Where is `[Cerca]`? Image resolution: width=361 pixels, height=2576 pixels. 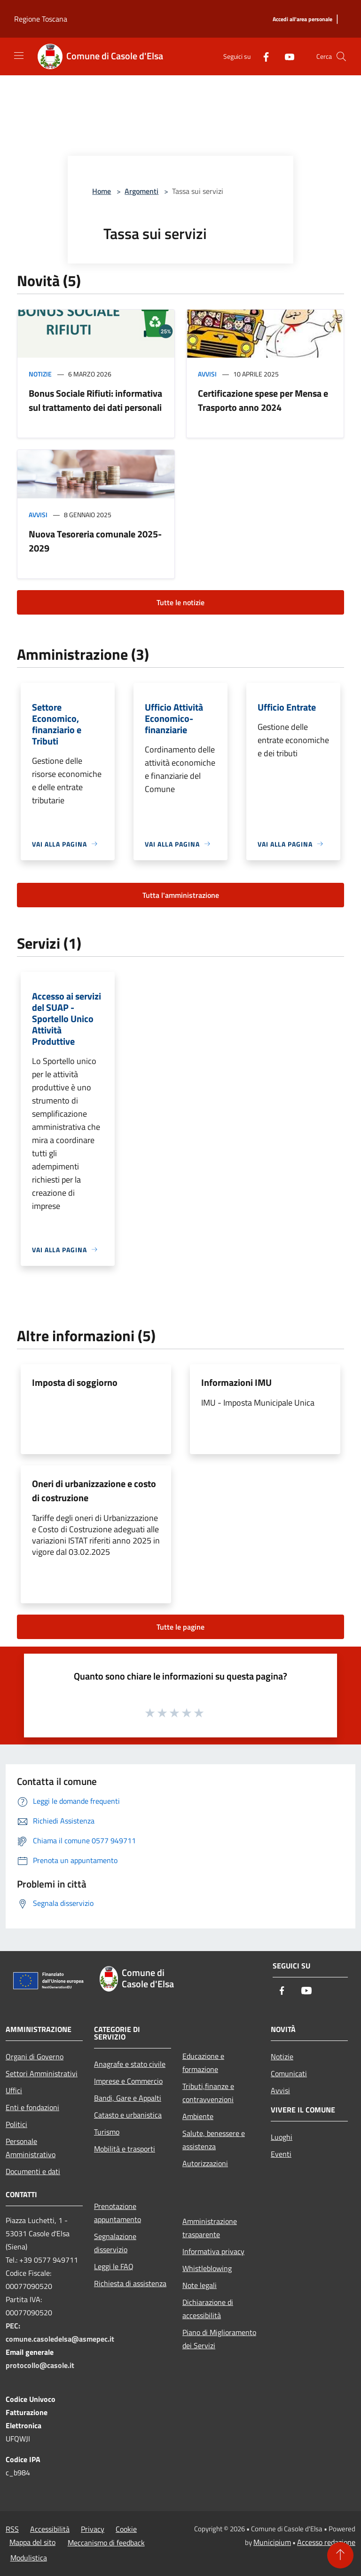 [Cerca] is located at coordinates (341, 56).